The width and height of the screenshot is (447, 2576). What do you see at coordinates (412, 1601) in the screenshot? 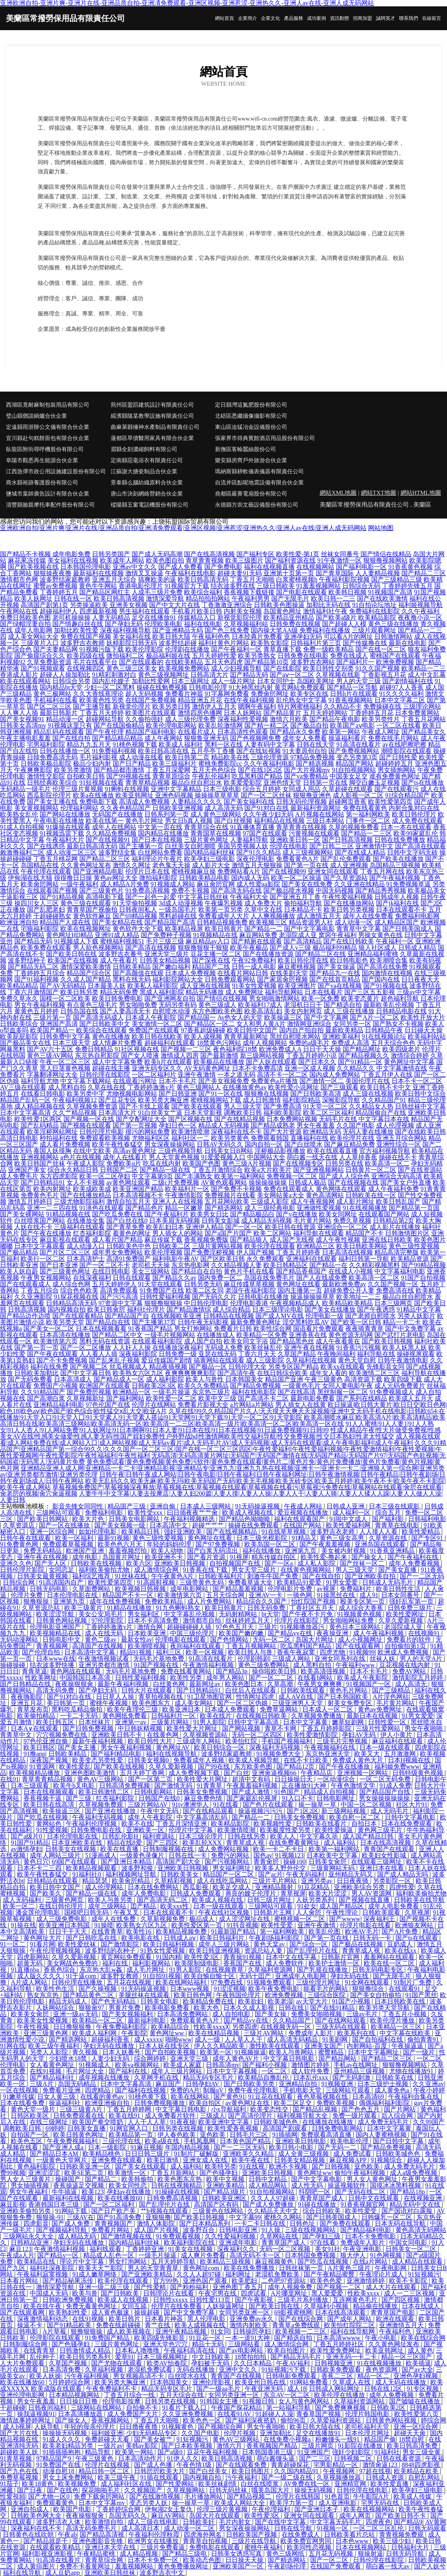
I see `强奸乱军第一页` at bounding box center [412, 1601].